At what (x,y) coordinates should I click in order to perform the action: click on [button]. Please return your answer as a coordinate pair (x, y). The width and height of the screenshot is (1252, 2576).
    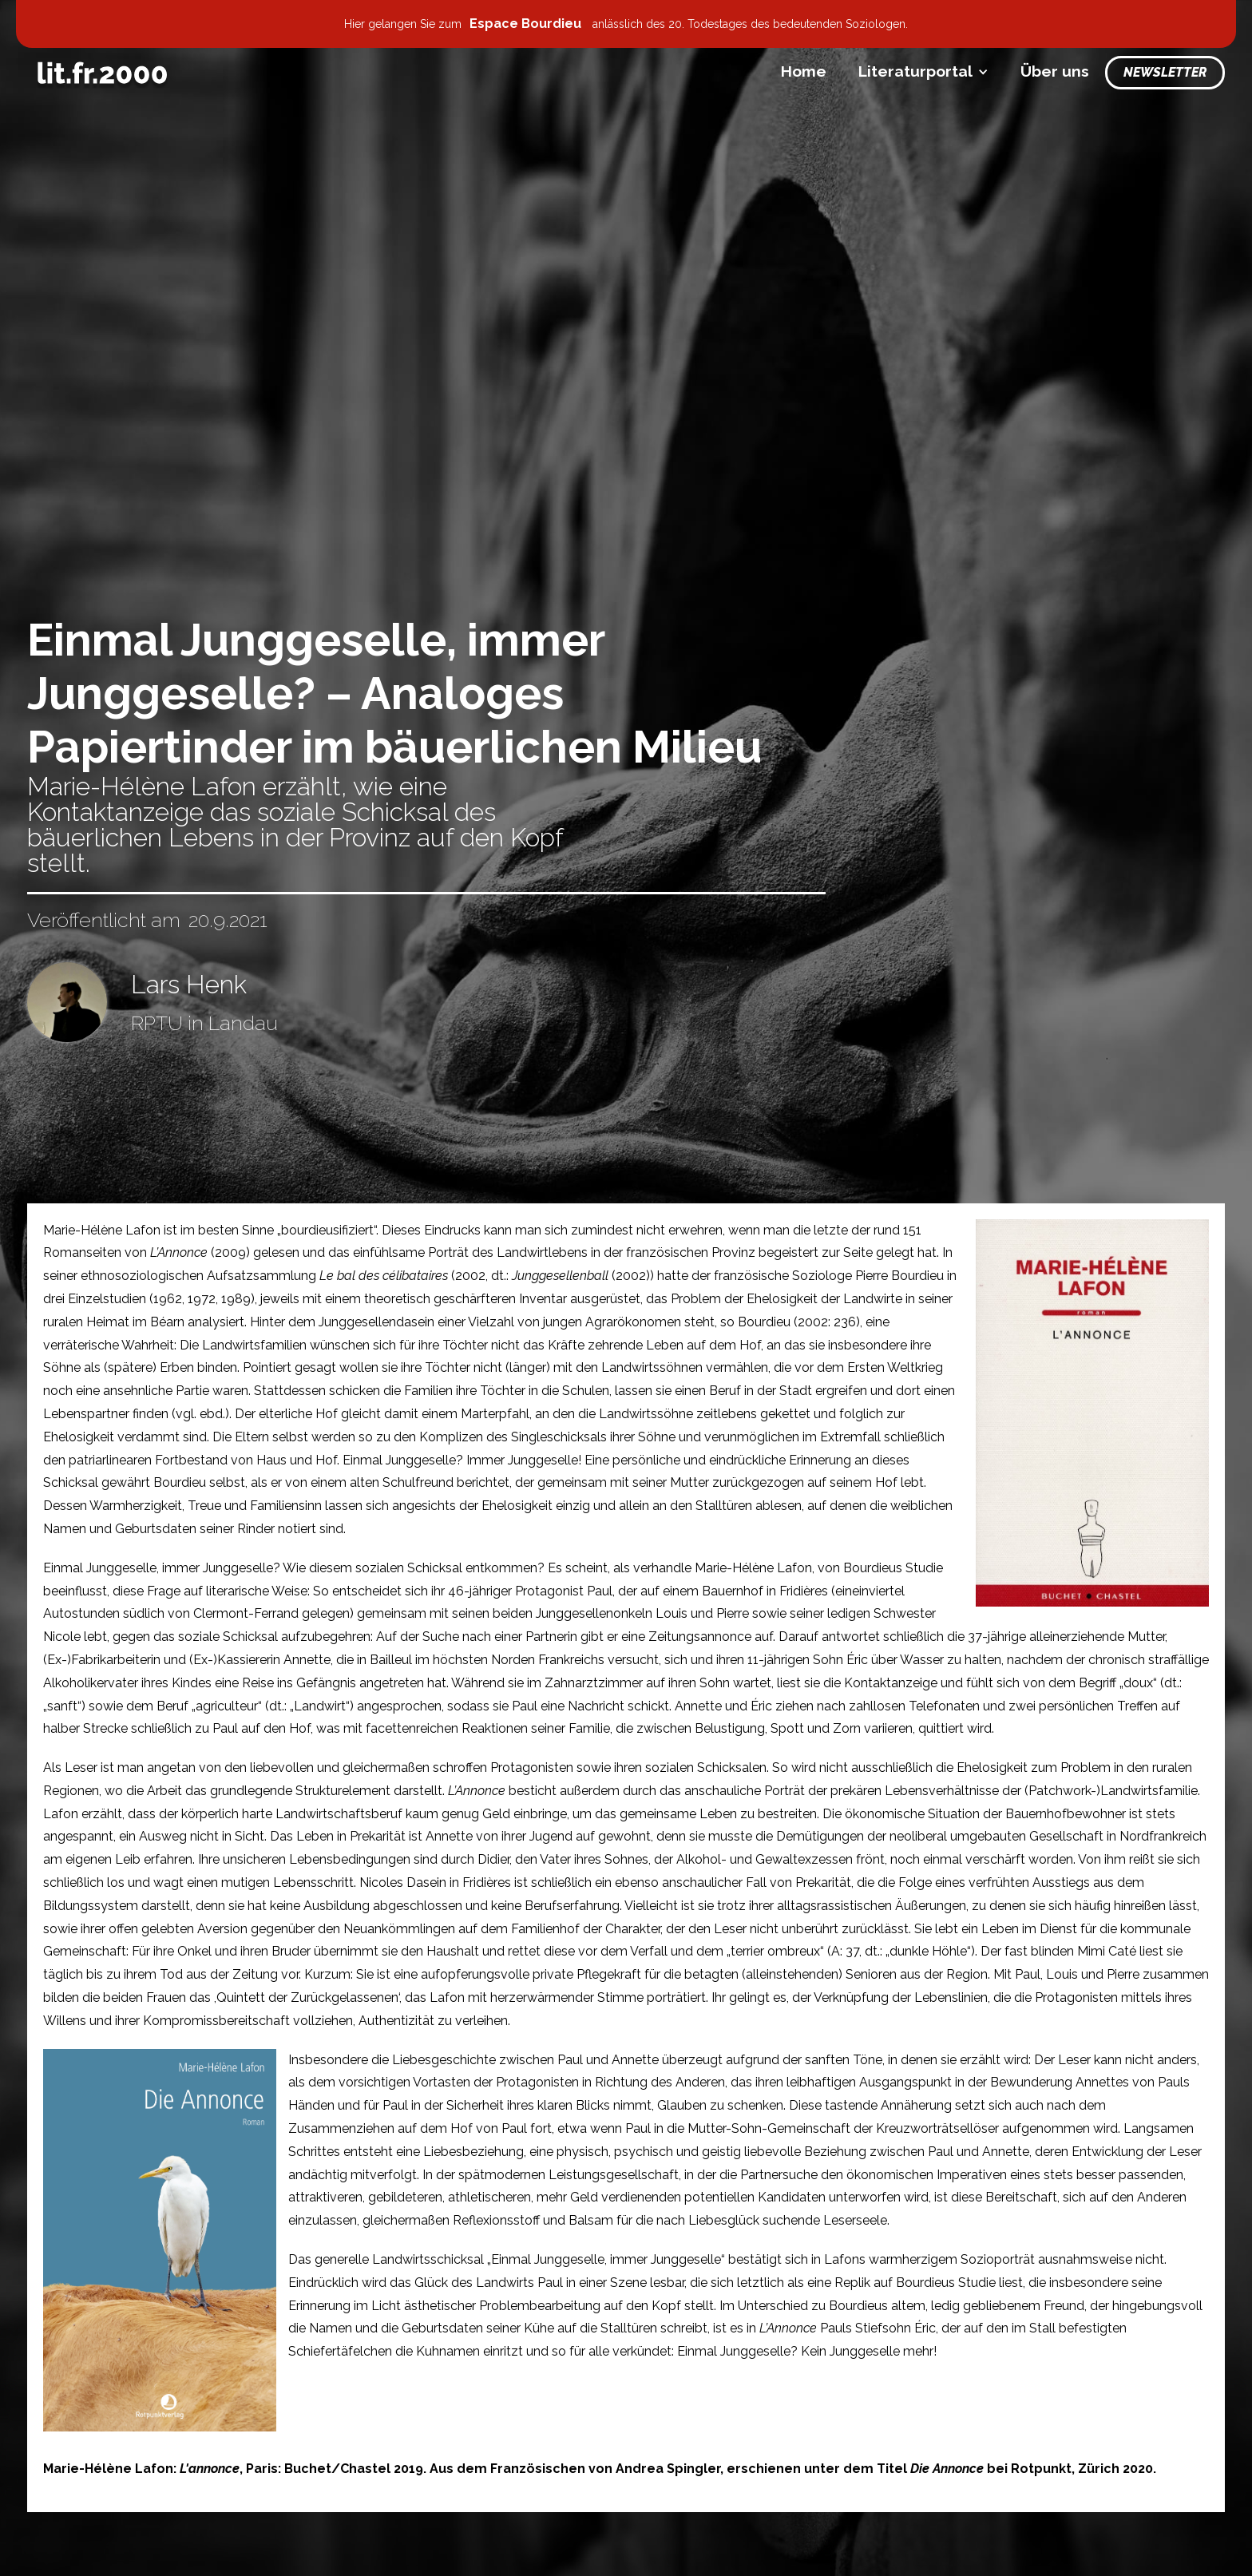
    Looking at the image, I should click on (923, 71).